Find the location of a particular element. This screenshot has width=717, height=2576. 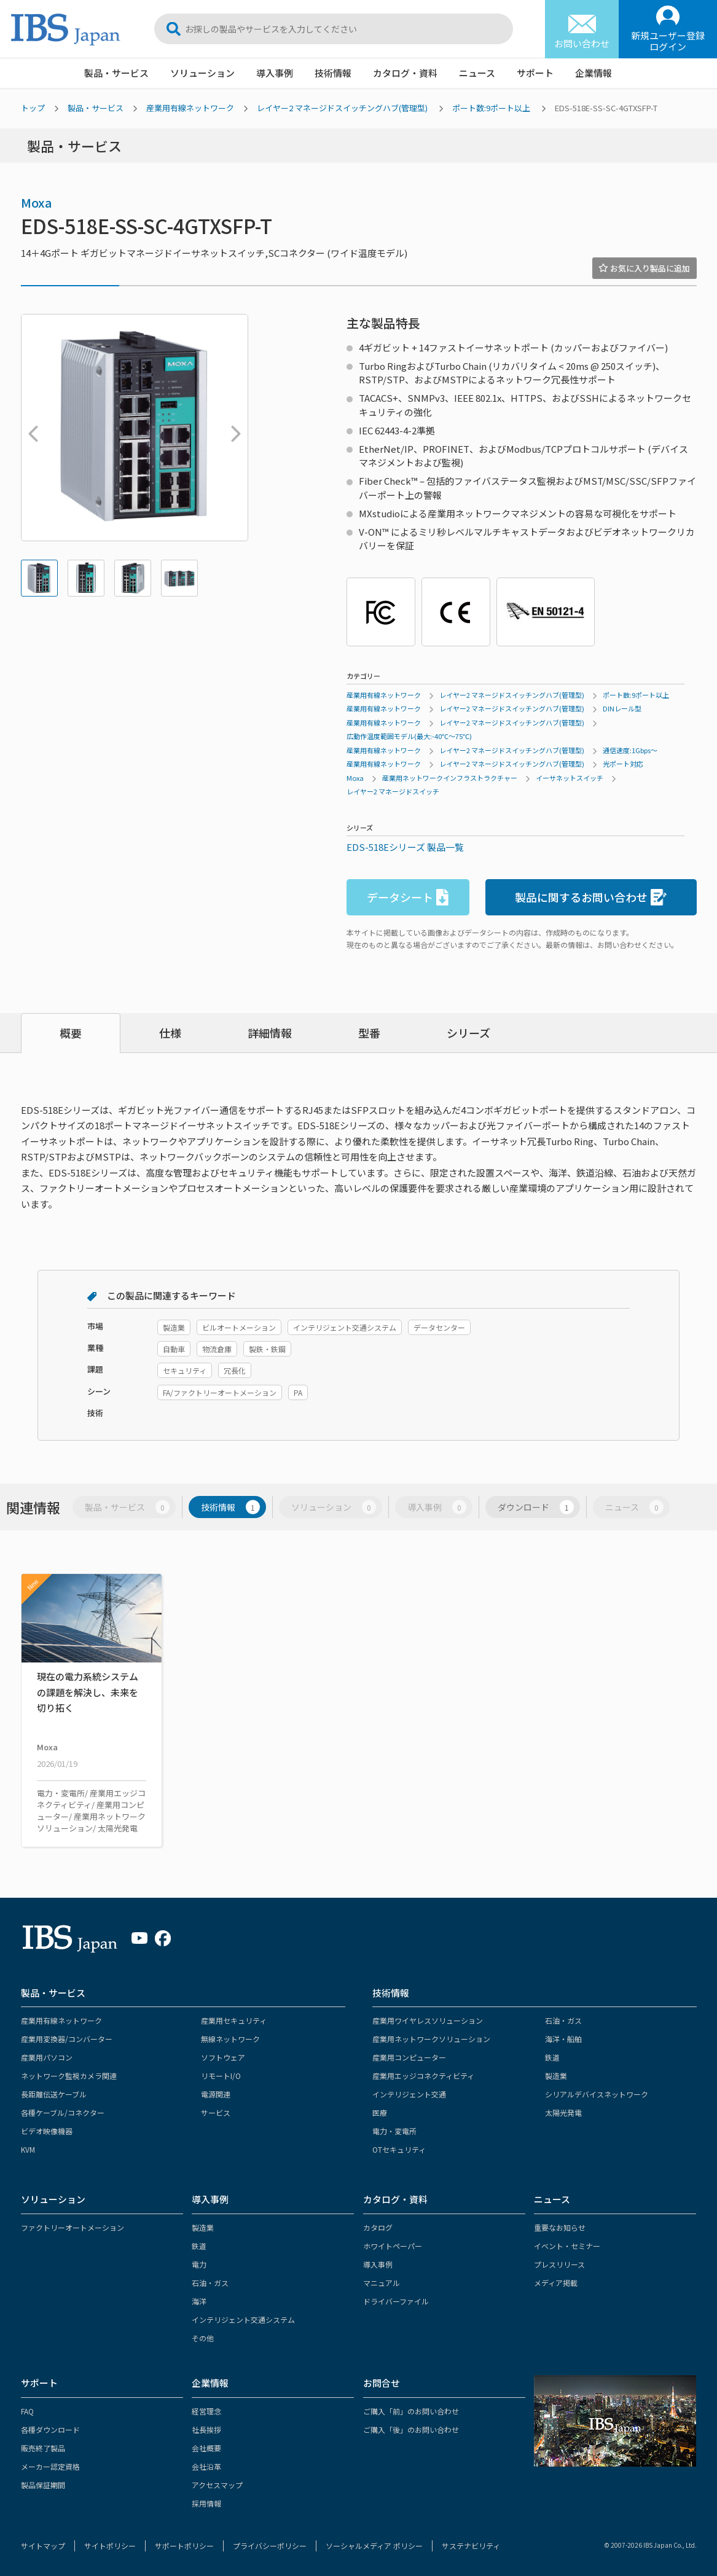

インテリジェント交通システム is located at coordinates (243, 2319).